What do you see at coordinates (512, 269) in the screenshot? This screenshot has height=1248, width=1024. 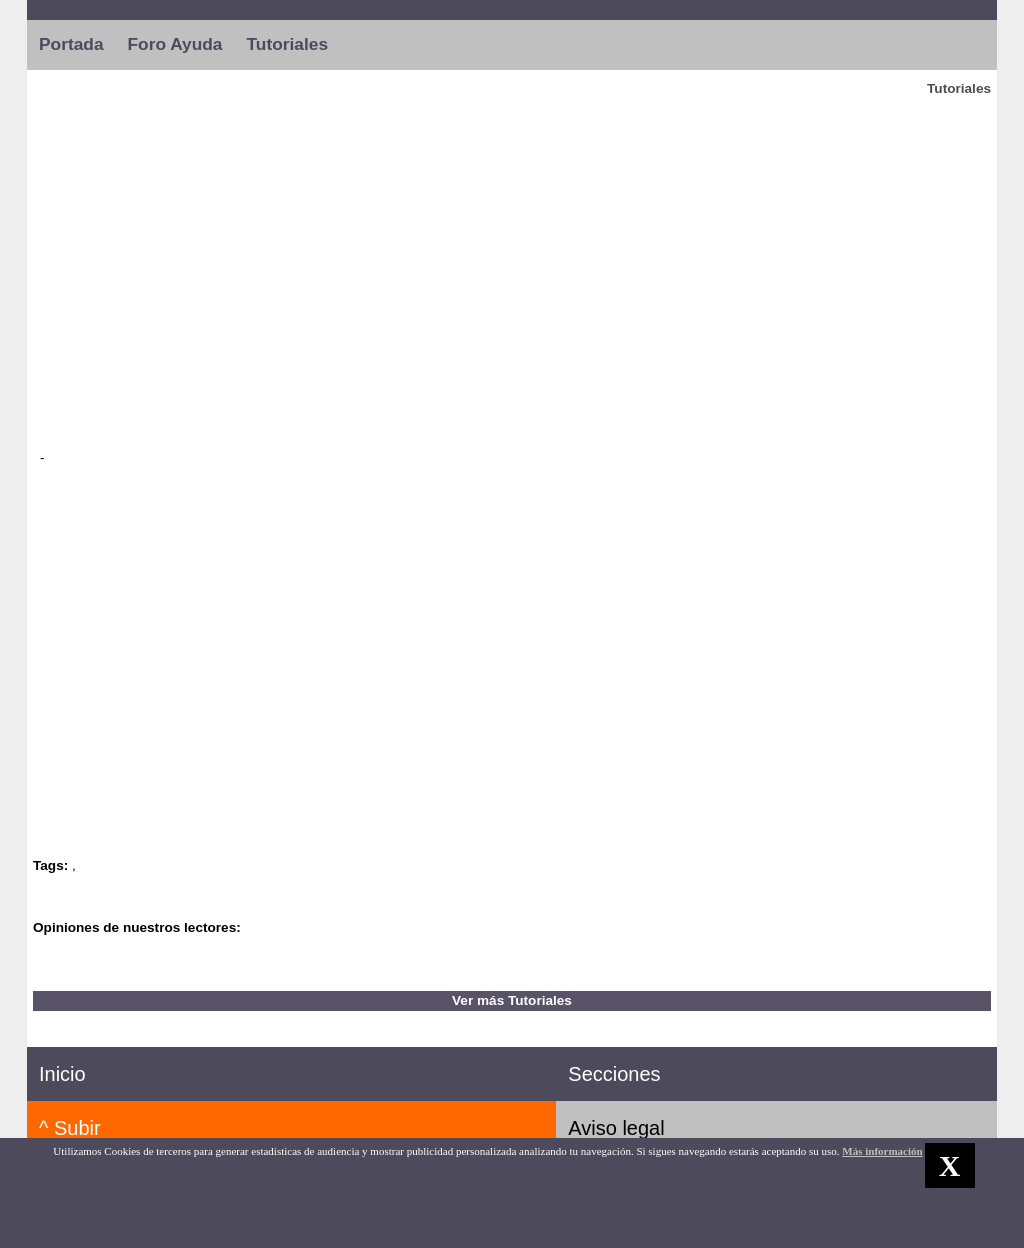 I see `[Advertisement]` at bounding box center [512, 269].